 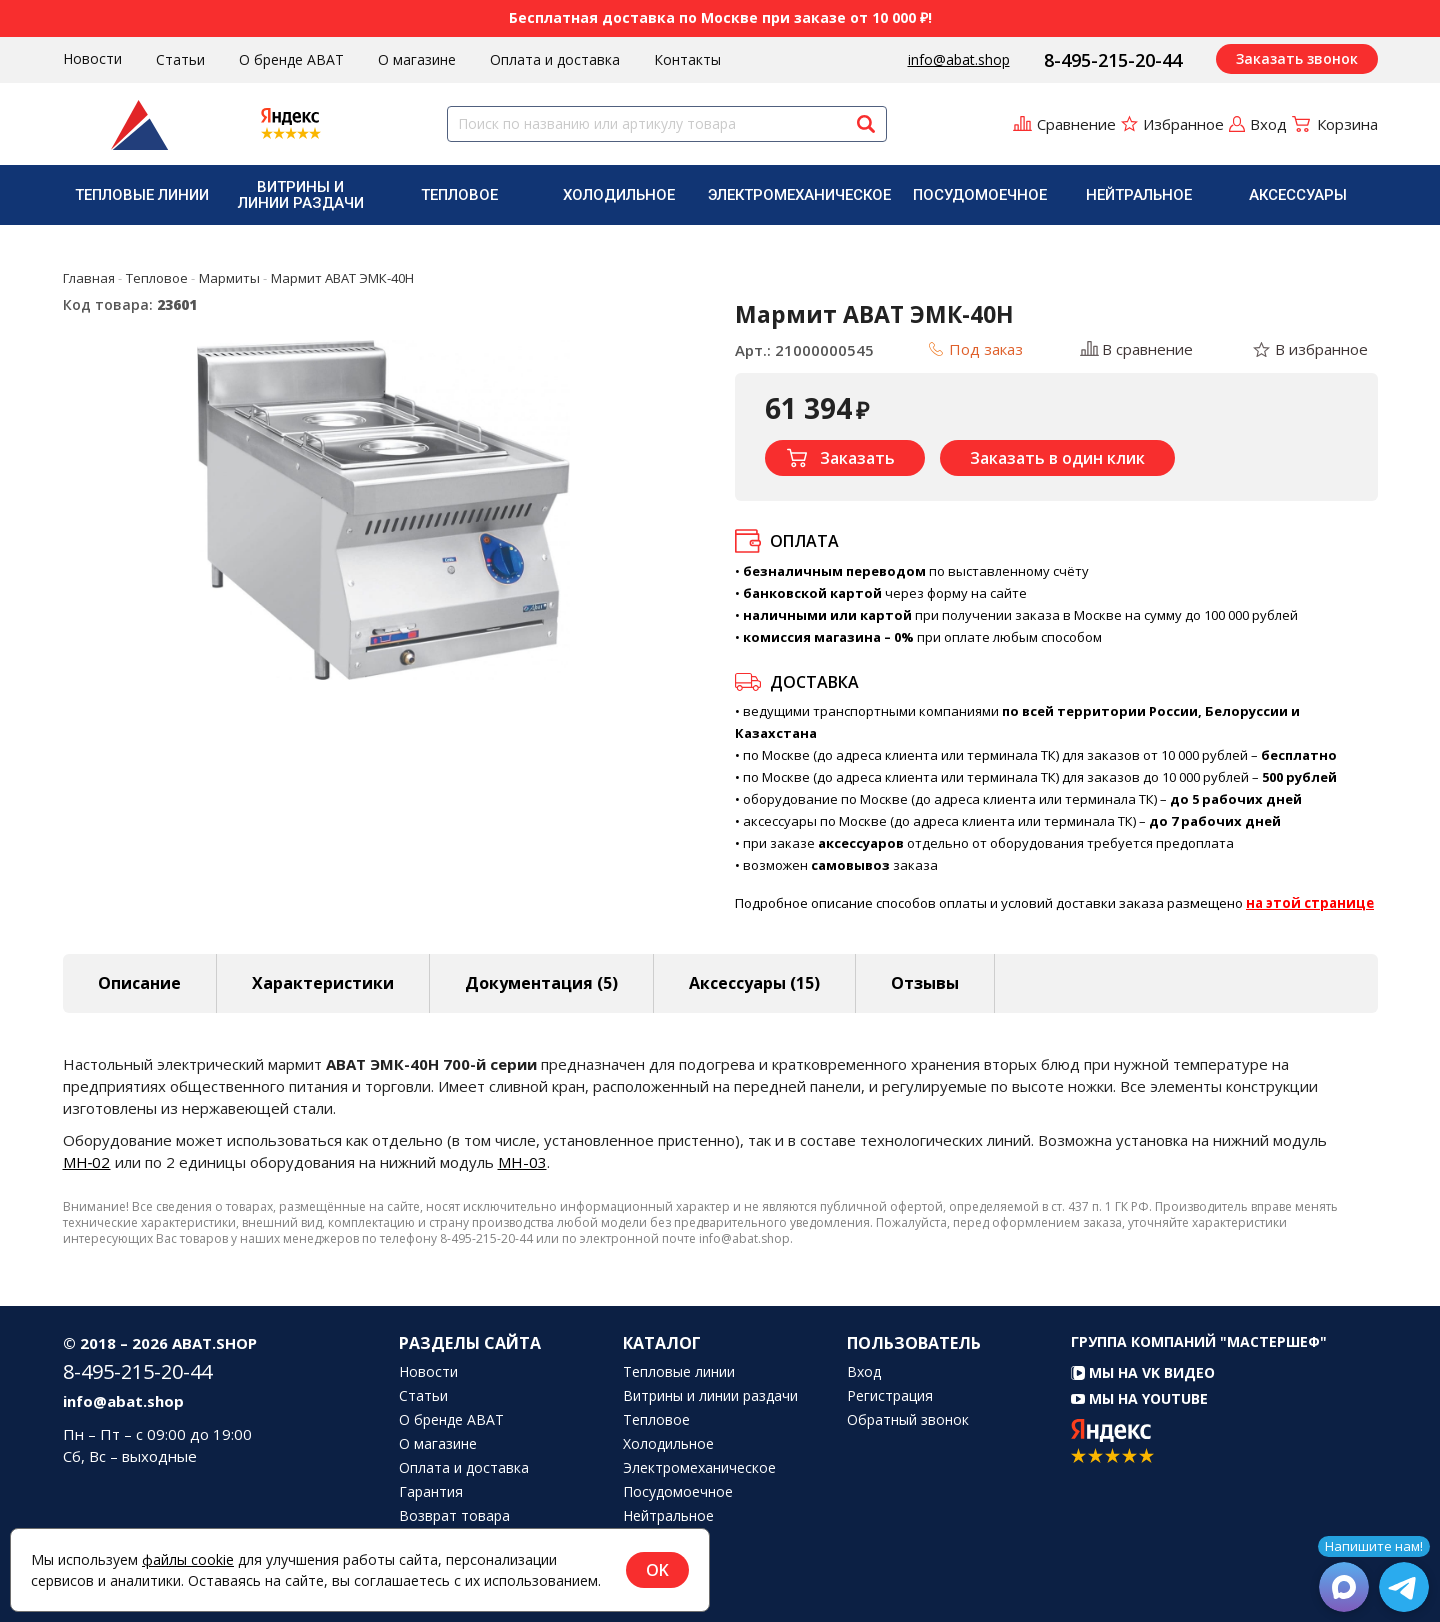 I want to click on Заказать звонок, so click(x=1297, y=58).